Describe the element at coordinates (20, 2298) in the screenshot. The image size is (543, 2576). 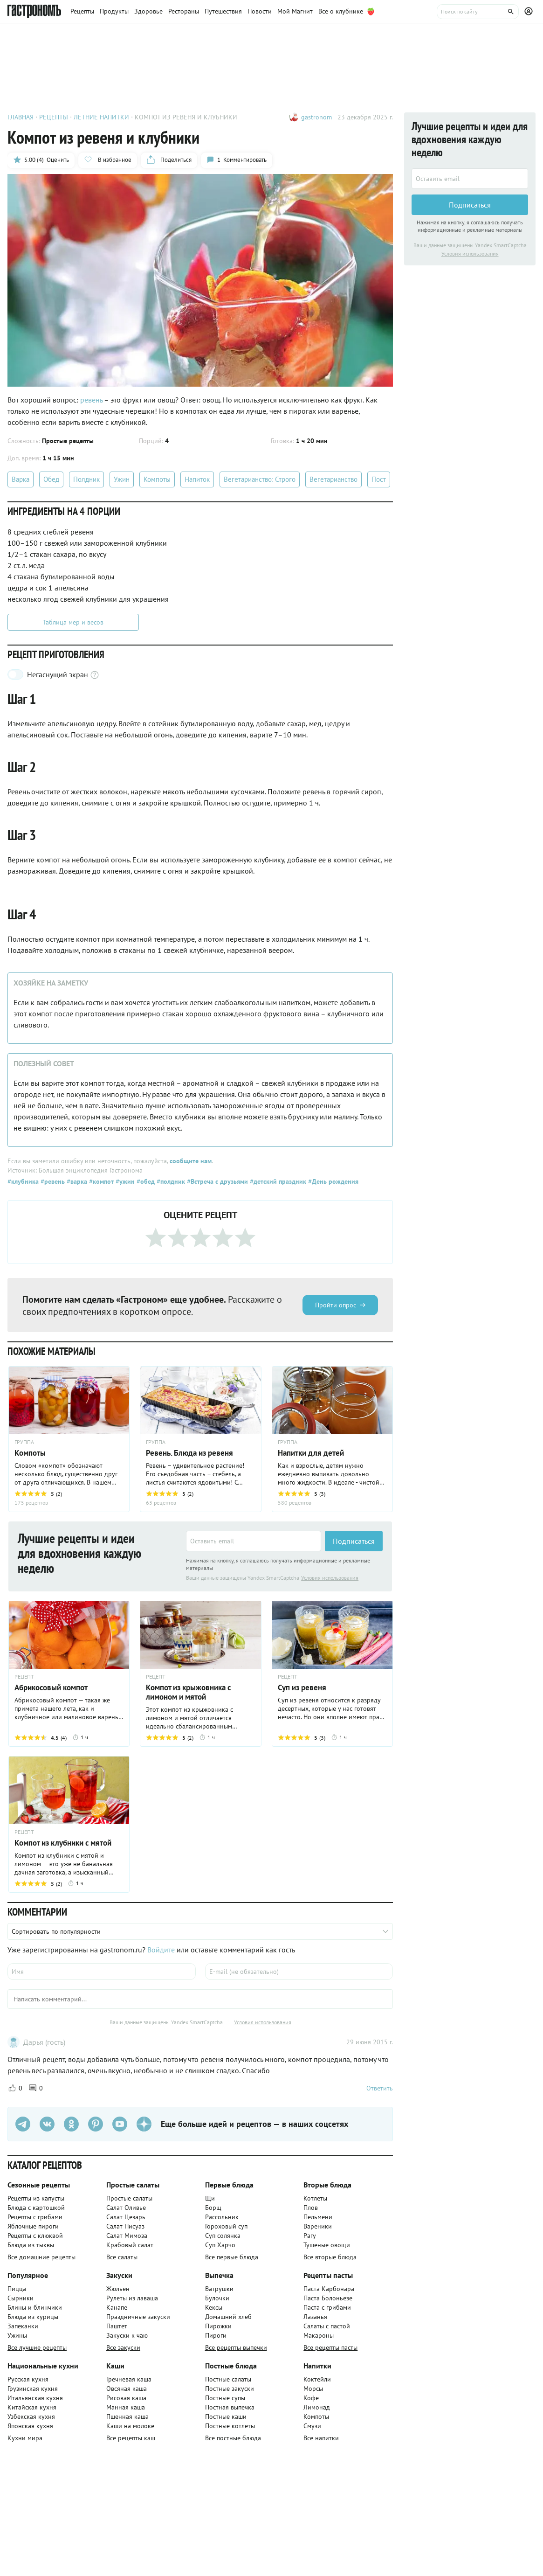
I see `Сырники` at that location.